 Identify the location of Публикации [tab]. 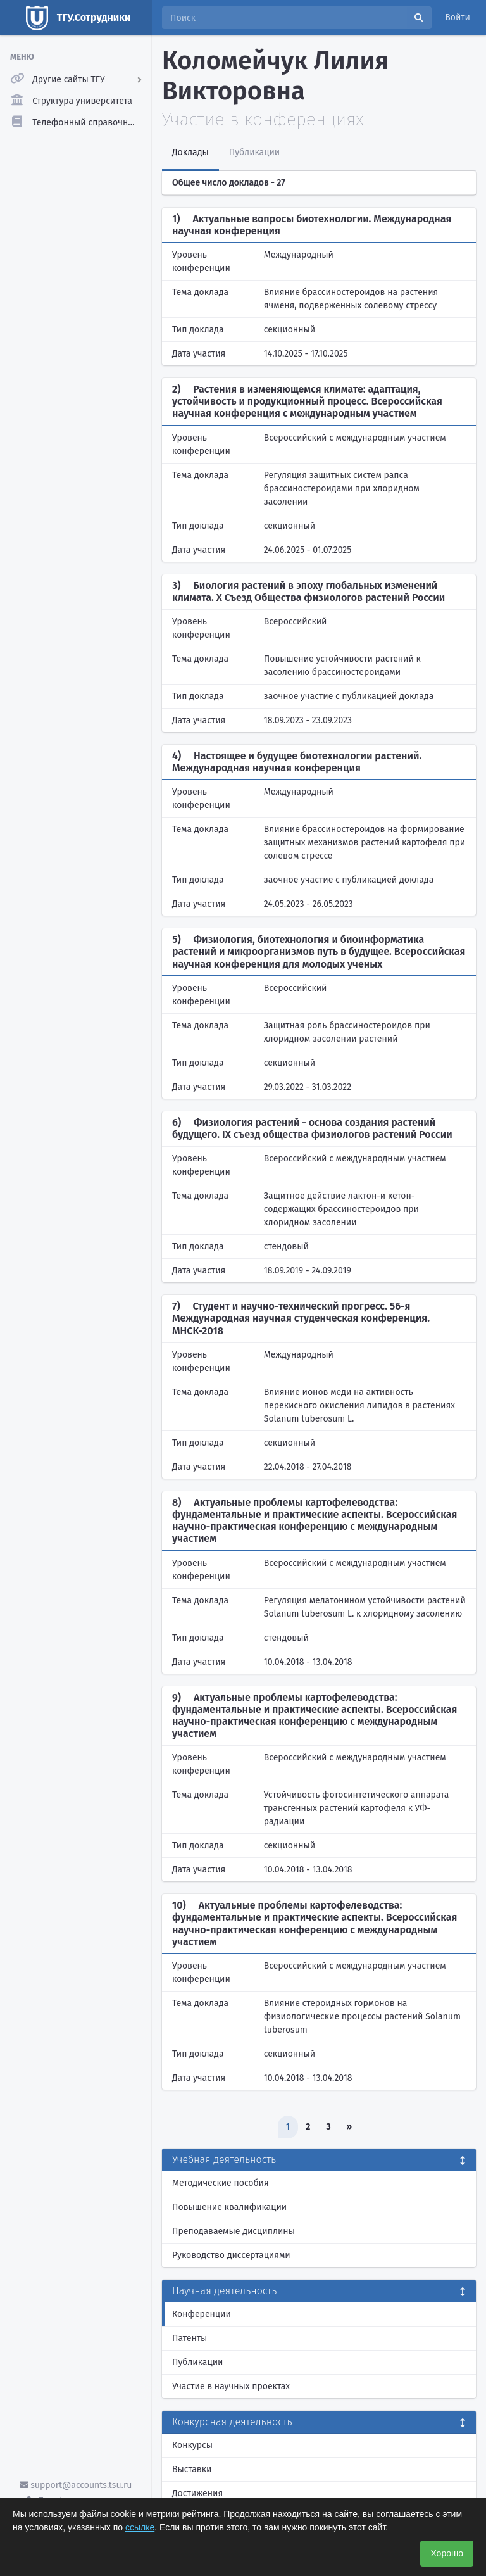
(254, 152).